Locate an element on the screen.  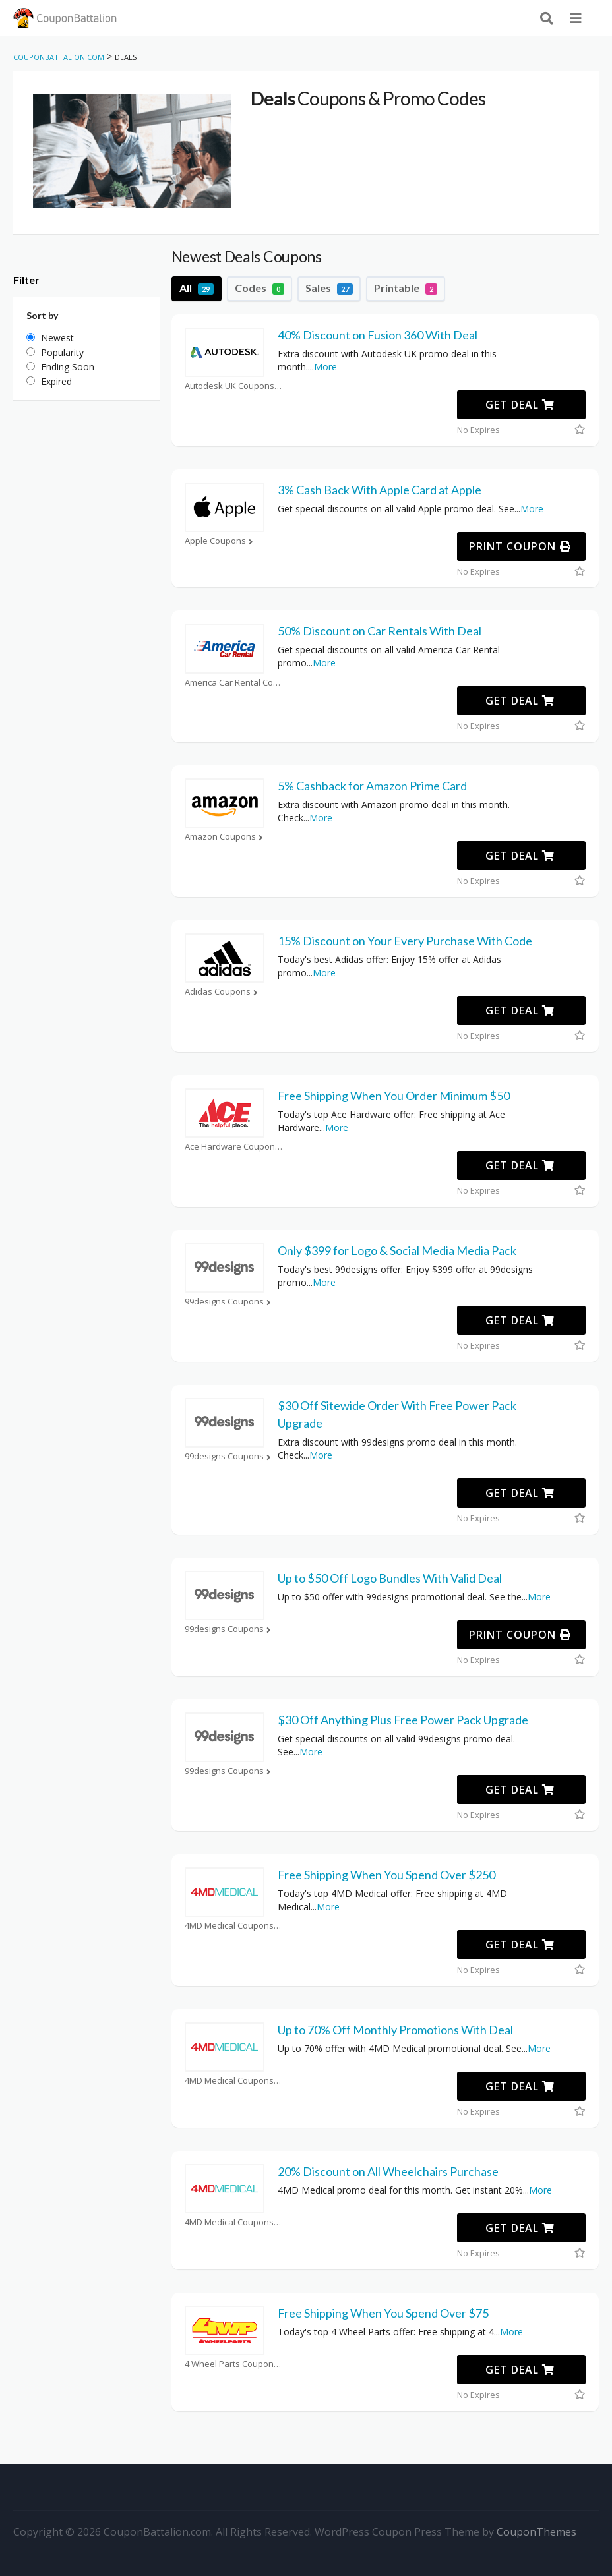
Up to 70% Off Monthly Promotions With Deal is located at coordinates (395, 2029).